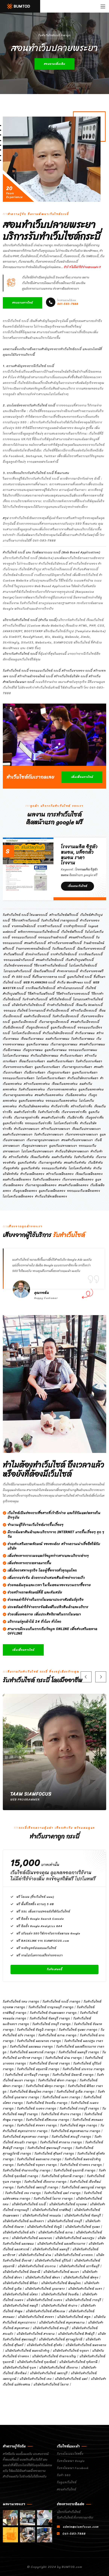 The height and width of the screenshot is (2576, 109). What do you see at coordinates (75, 925) in the screenshot?
I see `การทำธุรกิจกระบี่` at bounding box center [75, 925].